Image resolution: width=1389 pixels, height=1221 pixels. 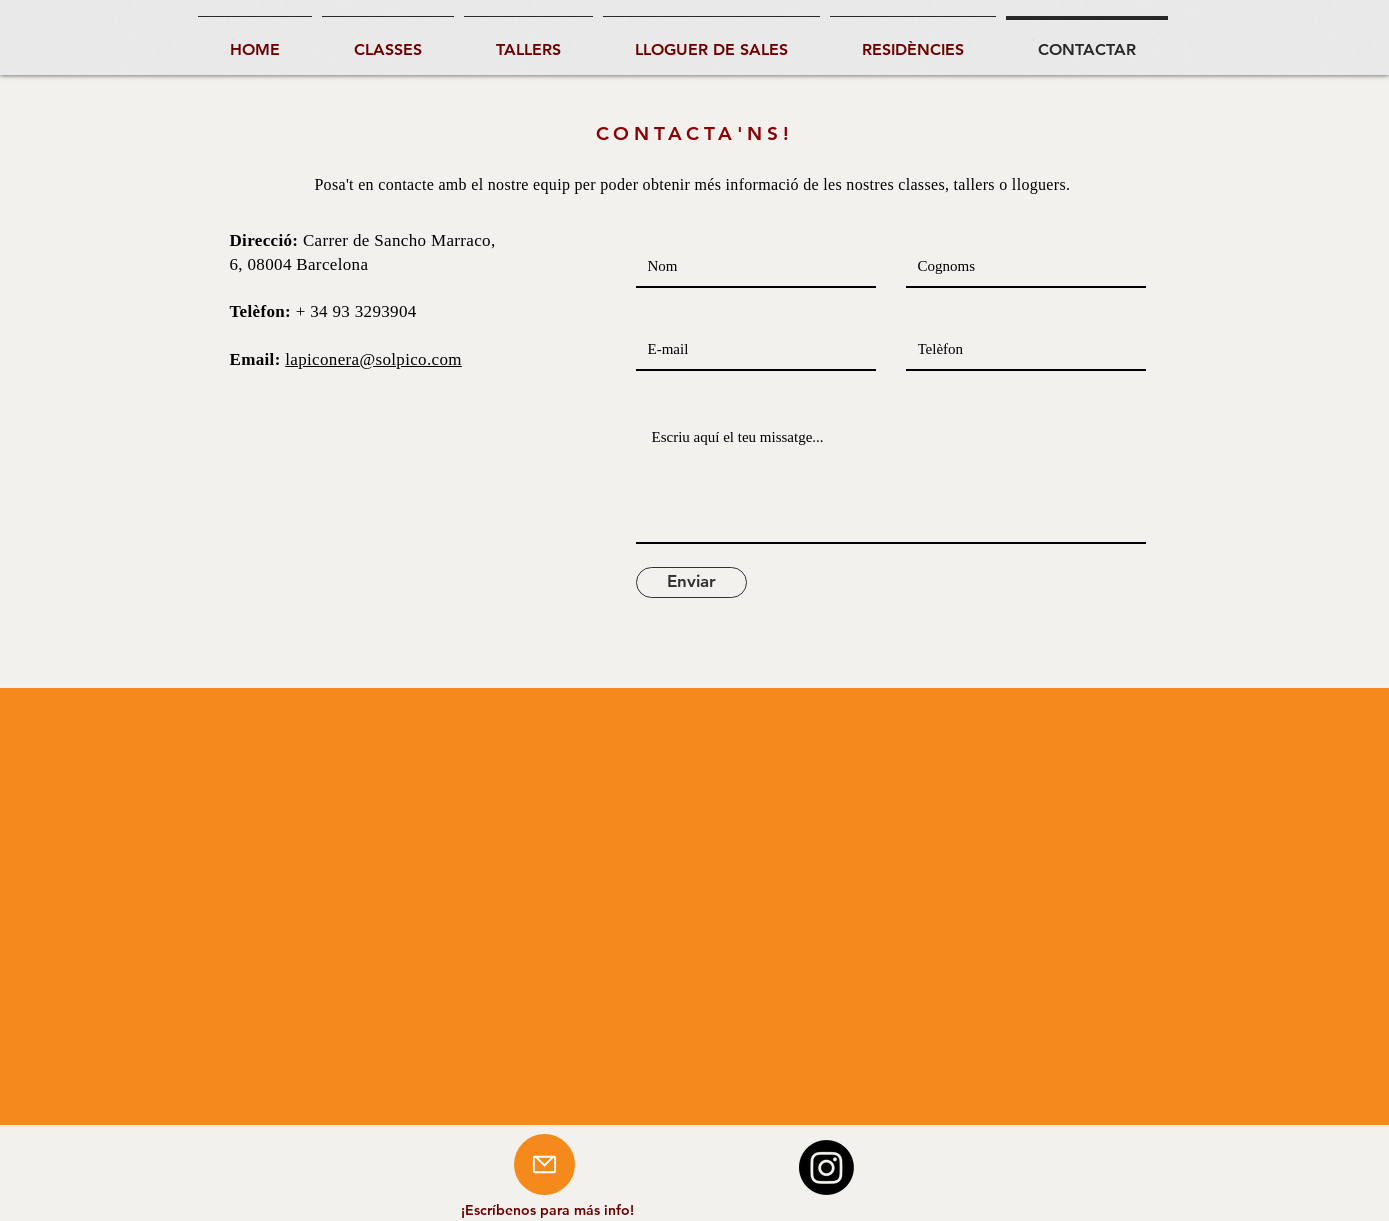 I want to click on [Enviar], so click(x=691, y=582).